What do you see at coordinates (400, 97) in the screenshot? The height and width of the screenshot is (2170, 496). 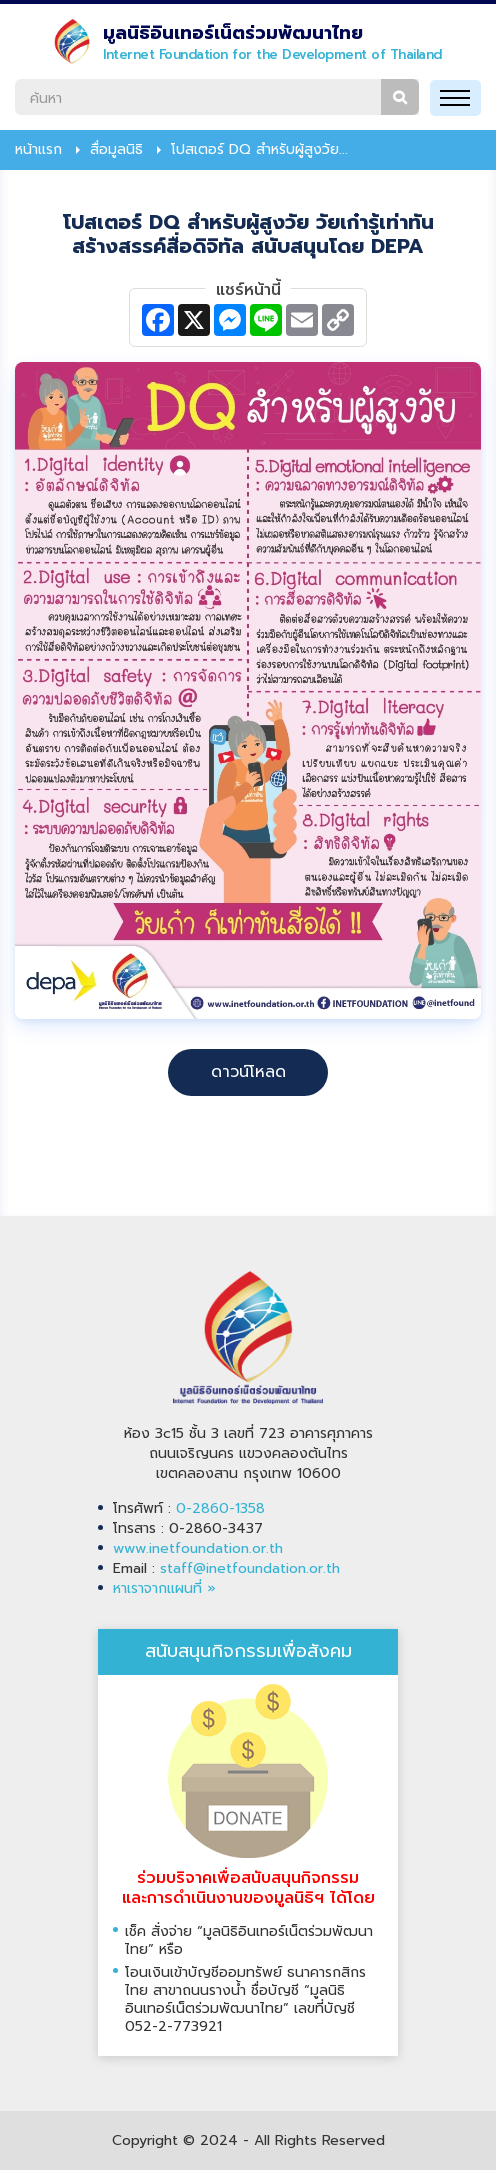 I see `ค้นหา` at bounding box center [400, 97].